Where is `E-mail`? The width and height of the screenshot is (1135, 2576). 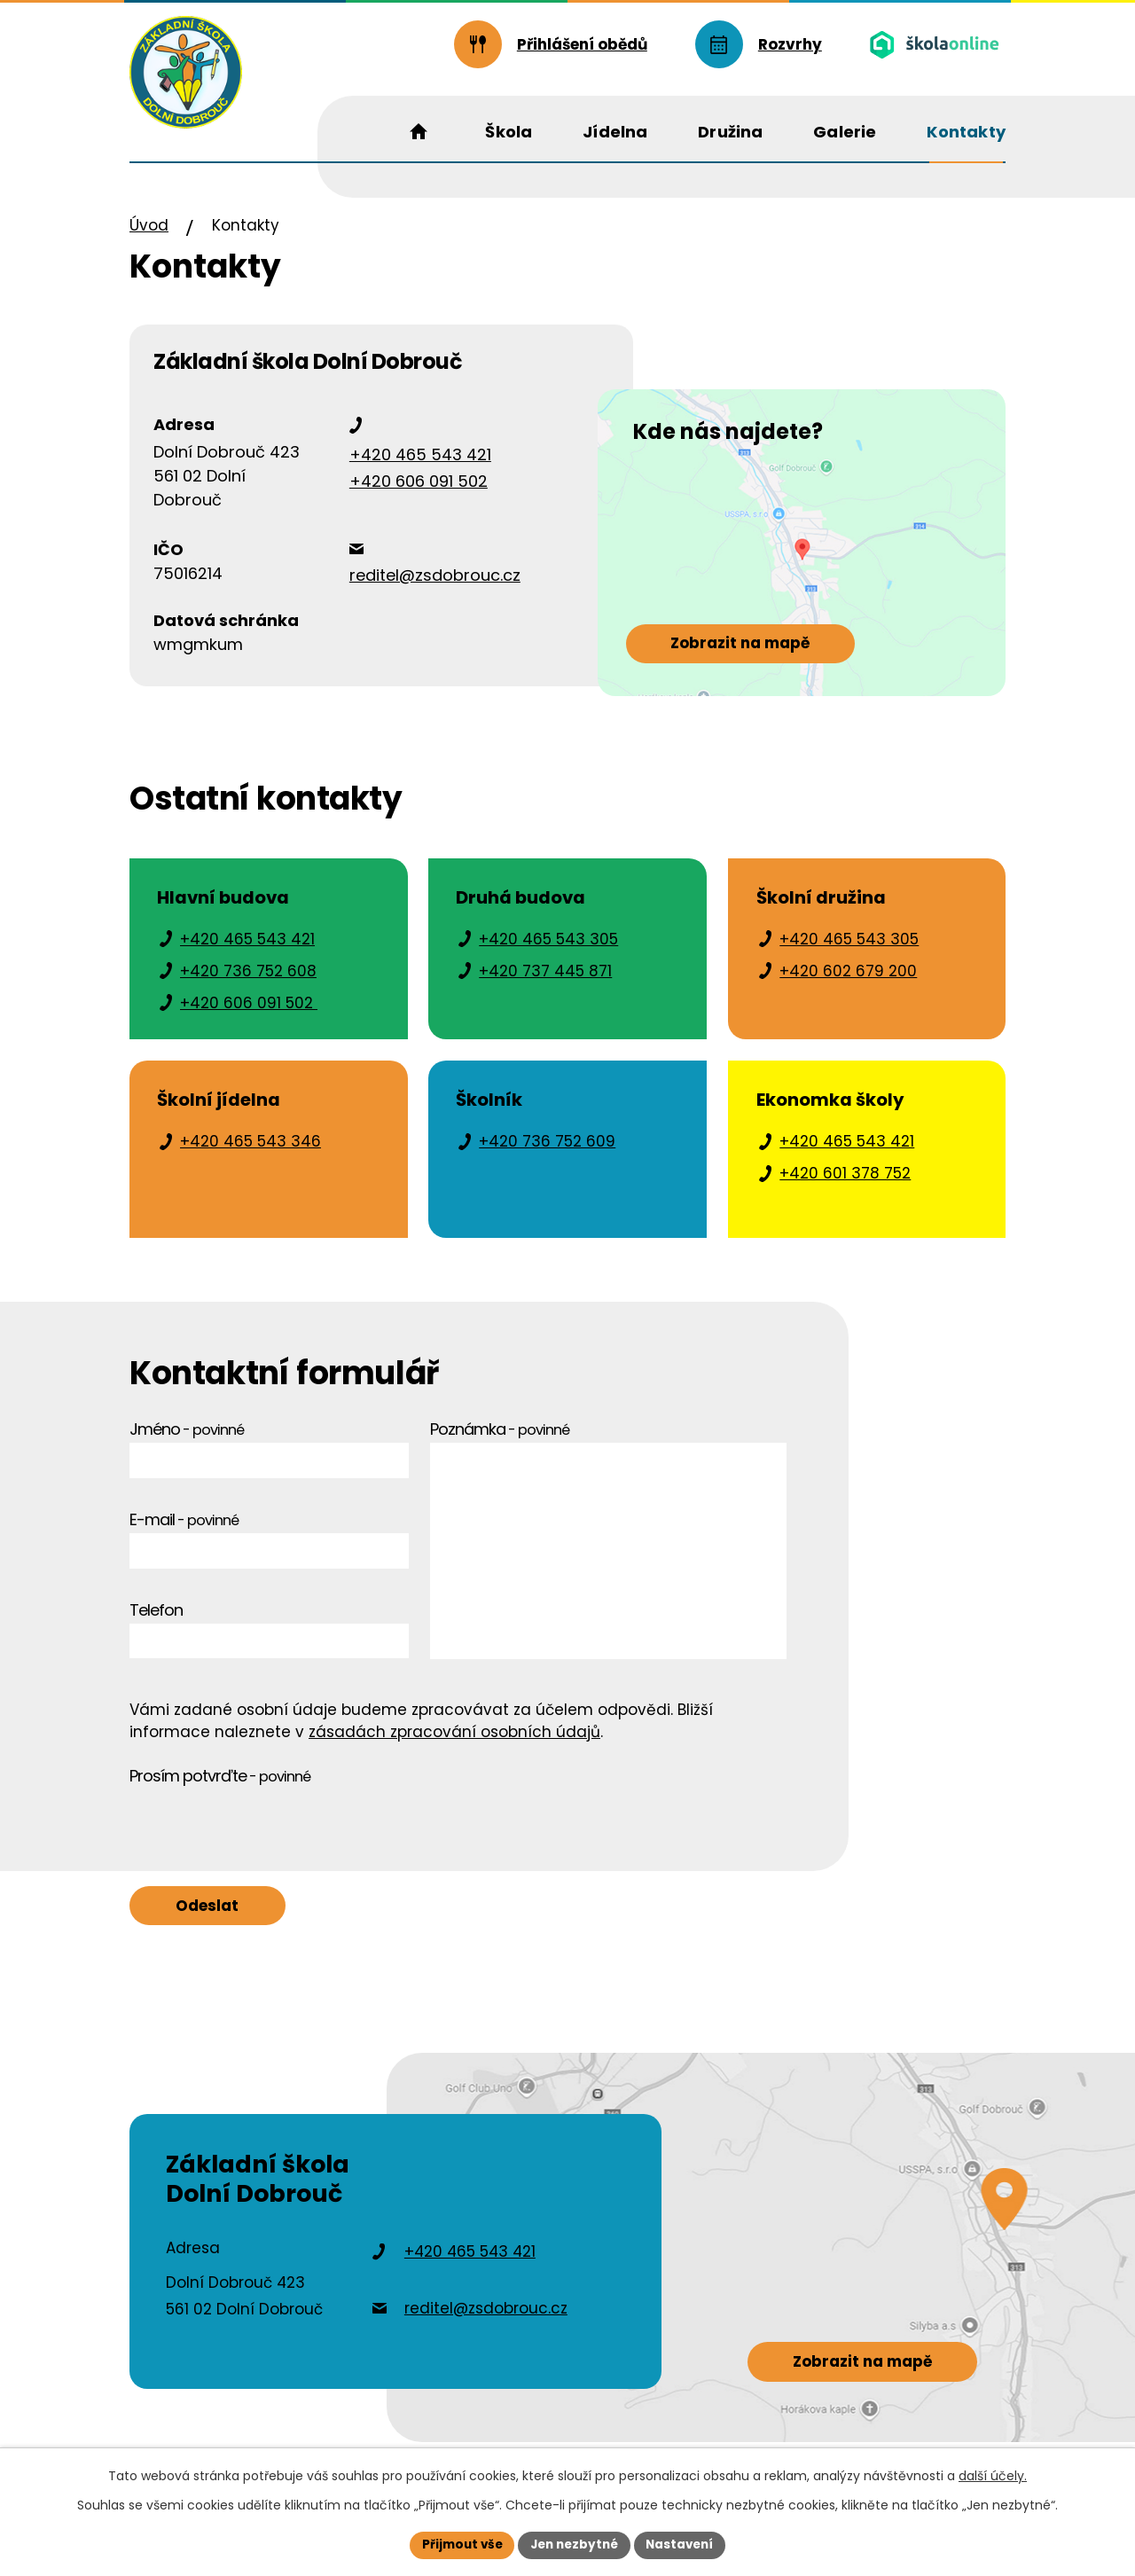
E-mail is located at coordinates (184, 1531).